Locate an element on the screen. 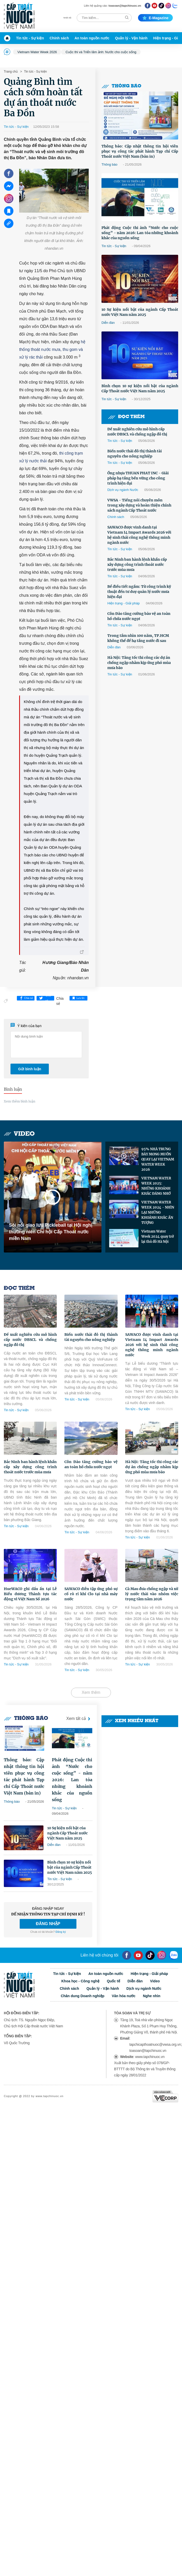 Image resolution: width=182 pixels, height=2576 pixels. Diễn đàn is located at coordinates (108, 323).